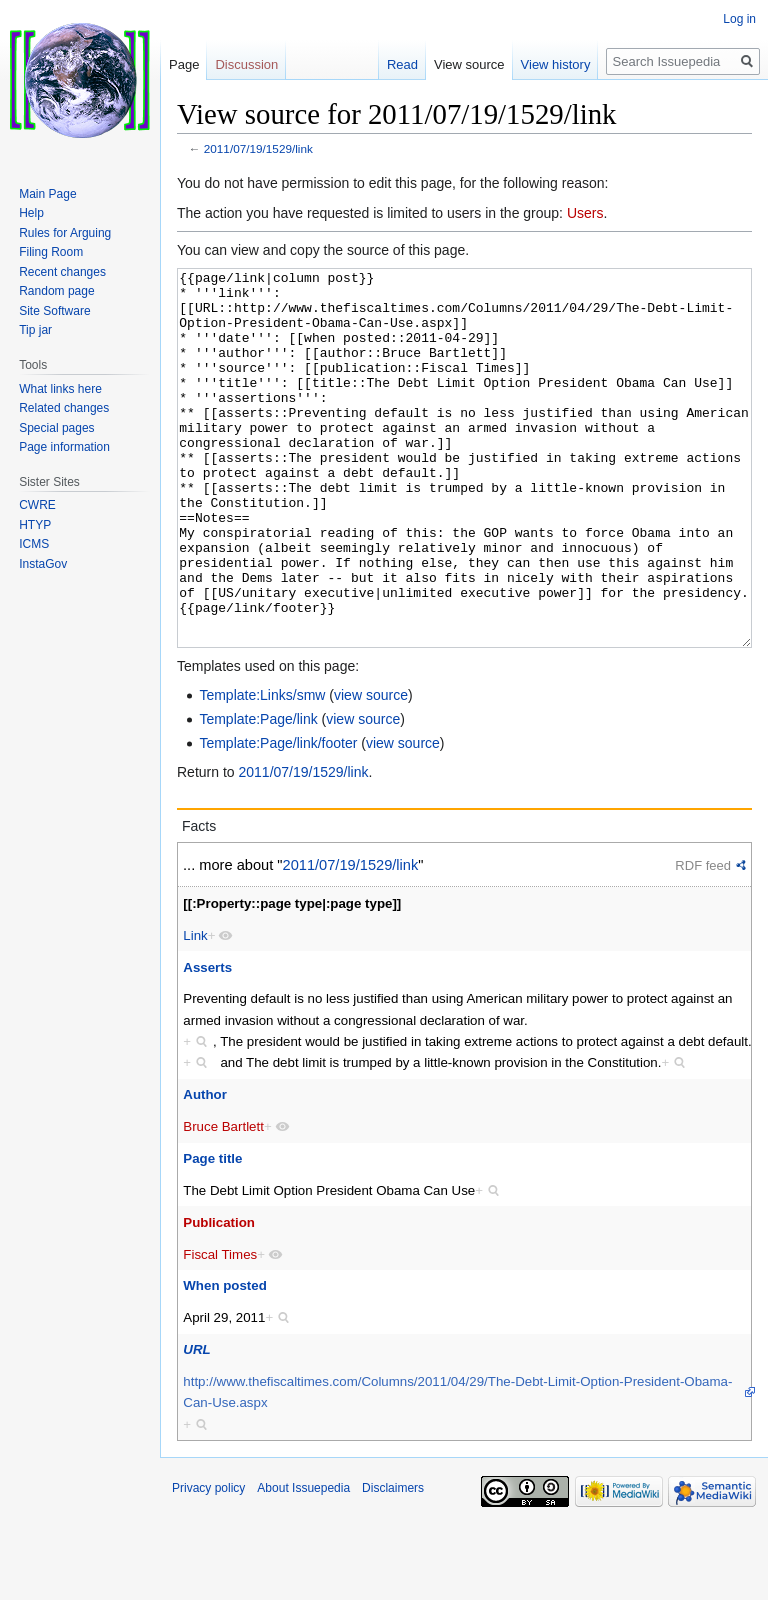  Describe the element at coordinates (205, 1169) in the screenshot. I see `Author` at that location.